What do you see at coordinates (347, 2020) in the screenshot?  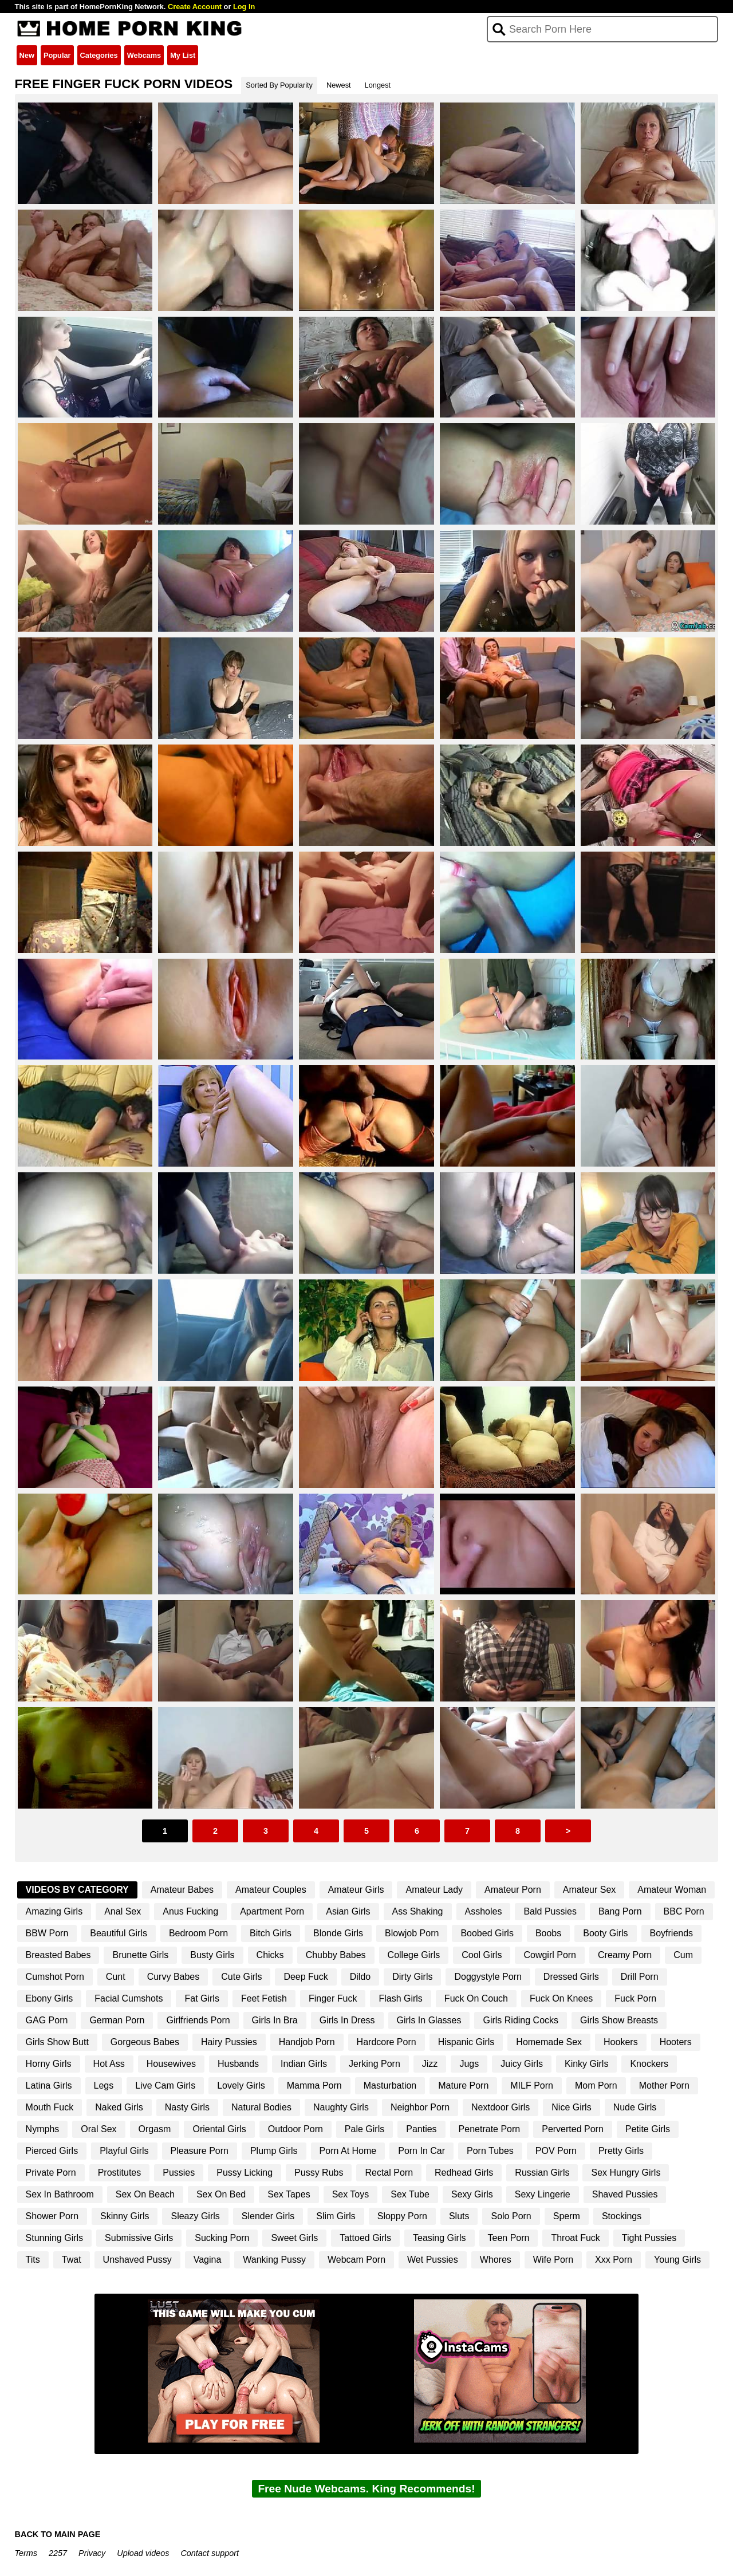 I see `Girls In Dress` at bounding box center [347, 2020].